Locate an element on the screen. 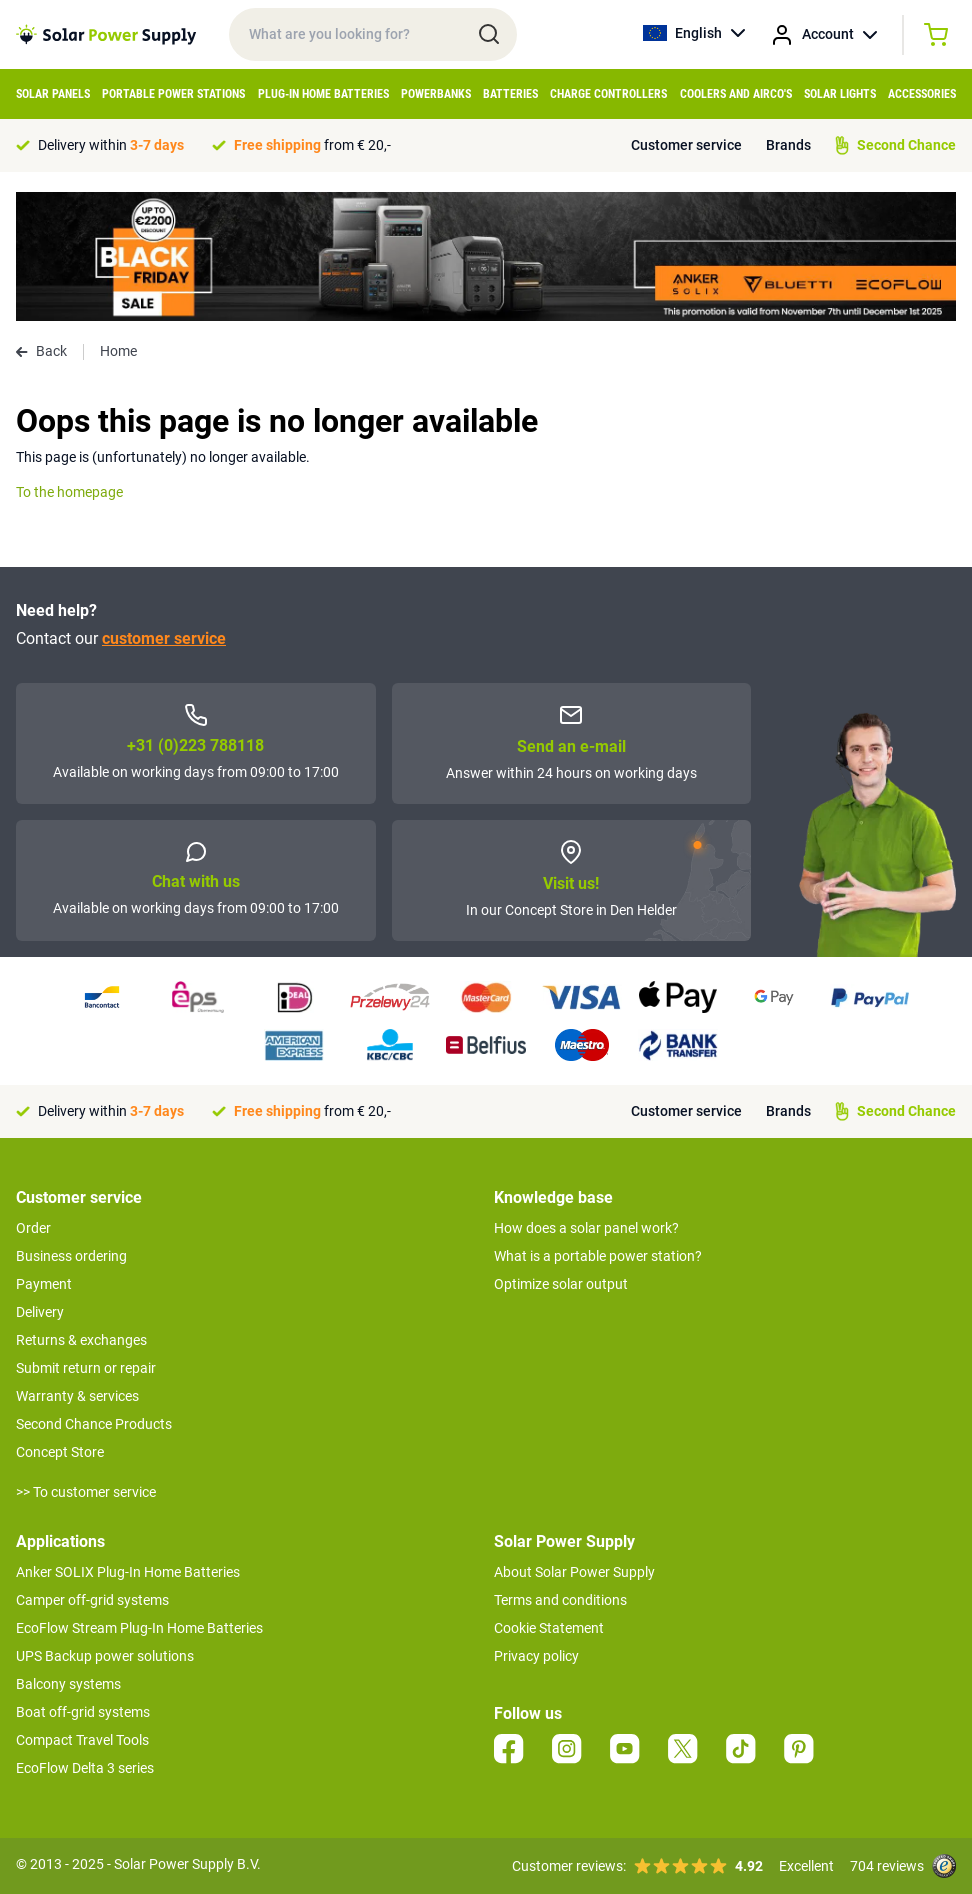  Returns & exchanges is located at coordinates (81, 1340).